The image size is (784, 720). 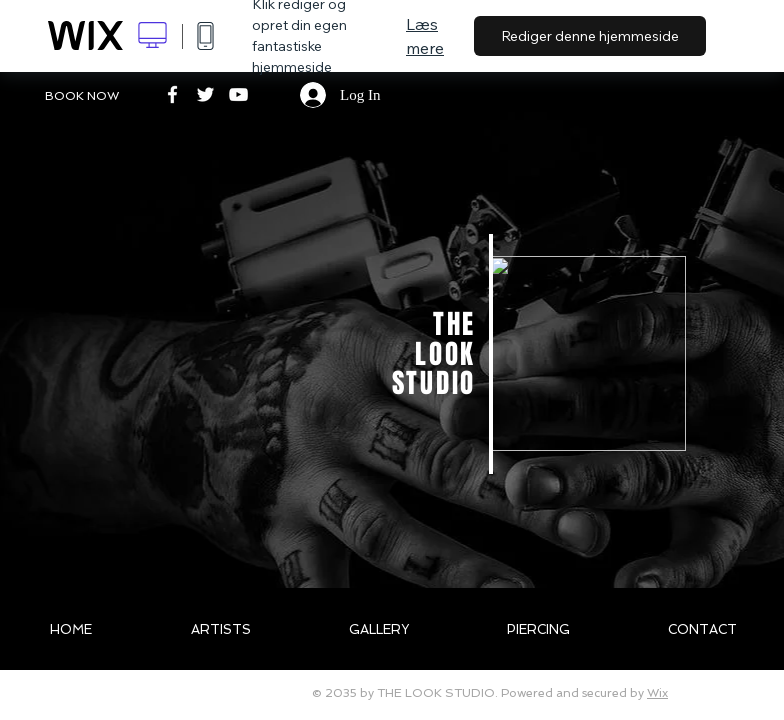 I want to click on Rediger denne hjemmeside, so click(x=590, y=36).